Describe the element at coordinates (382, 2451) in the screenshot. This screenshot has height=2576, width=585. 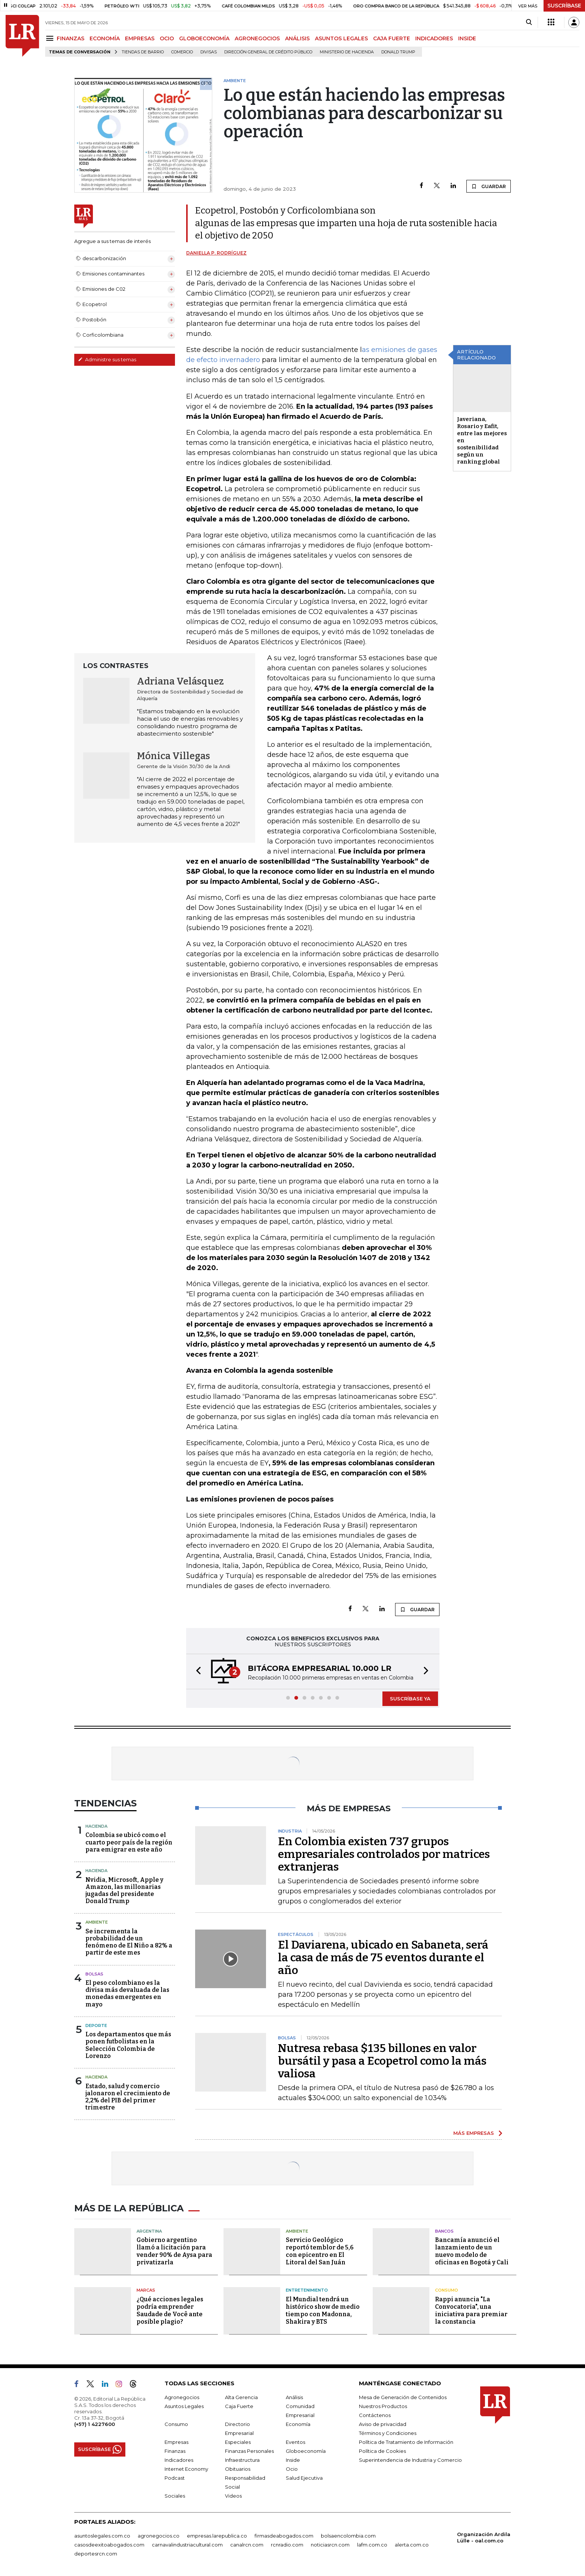
I see `Política de Cookies` at that location.